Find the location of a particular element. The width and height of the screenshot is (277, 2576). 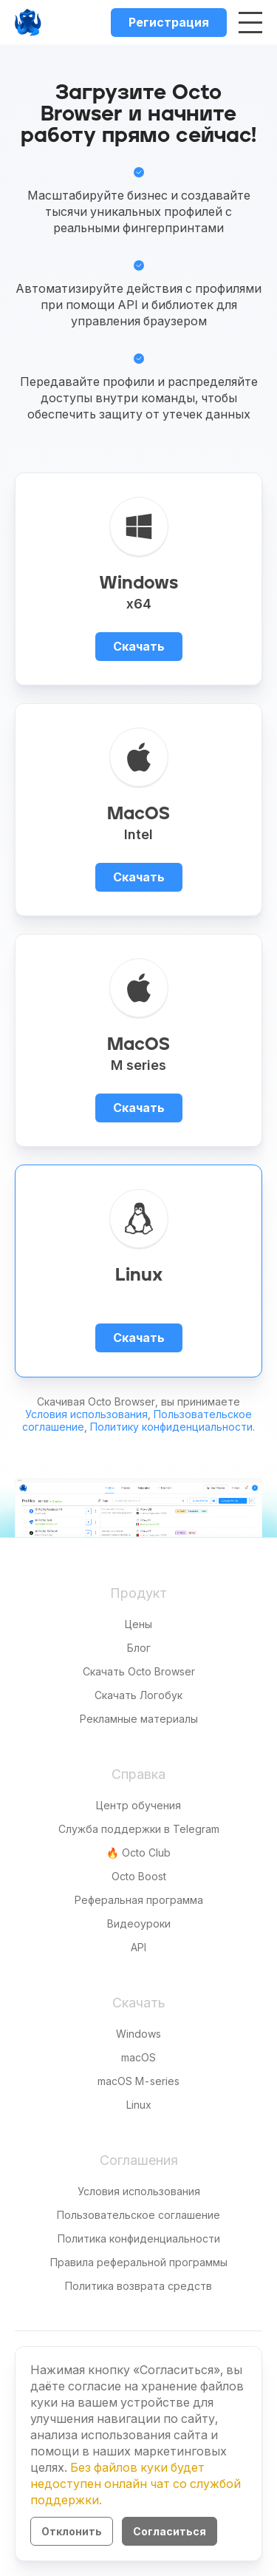

Согласиться is located at coordinates (169, 2531).